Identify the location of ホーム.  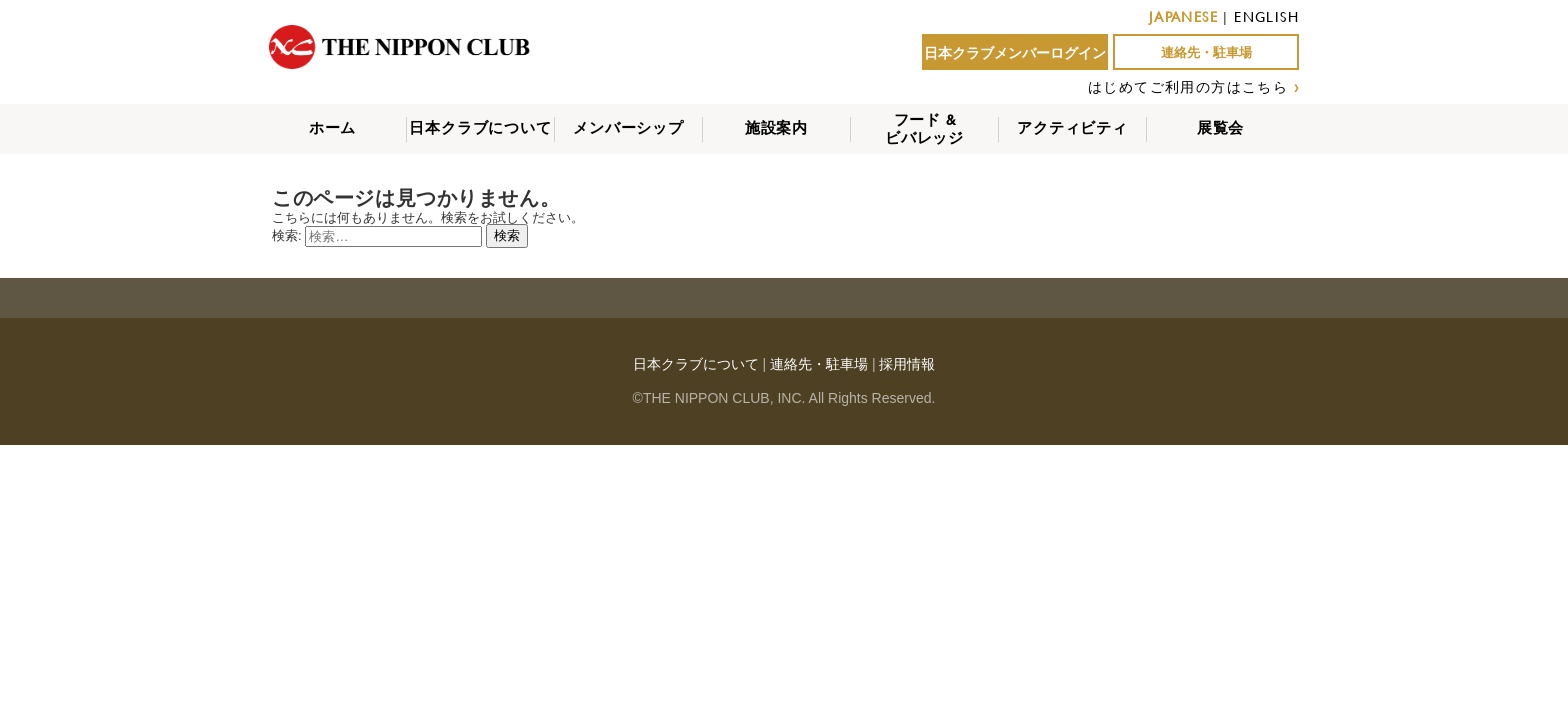
(332, 127).